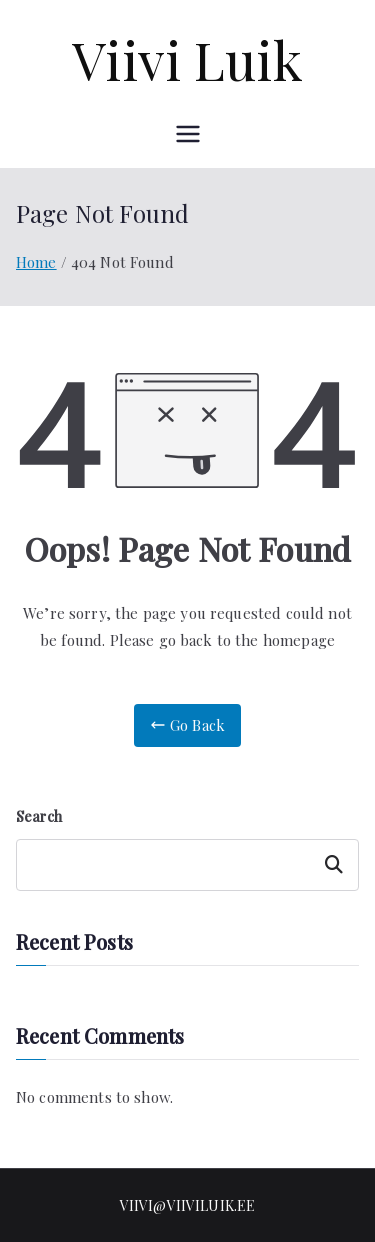 The width and height of the screenshot is (375, 1242). What do you see at coordinates (39, 816) in the screenshot?
I see `Search` at bounding box center [39, 816].